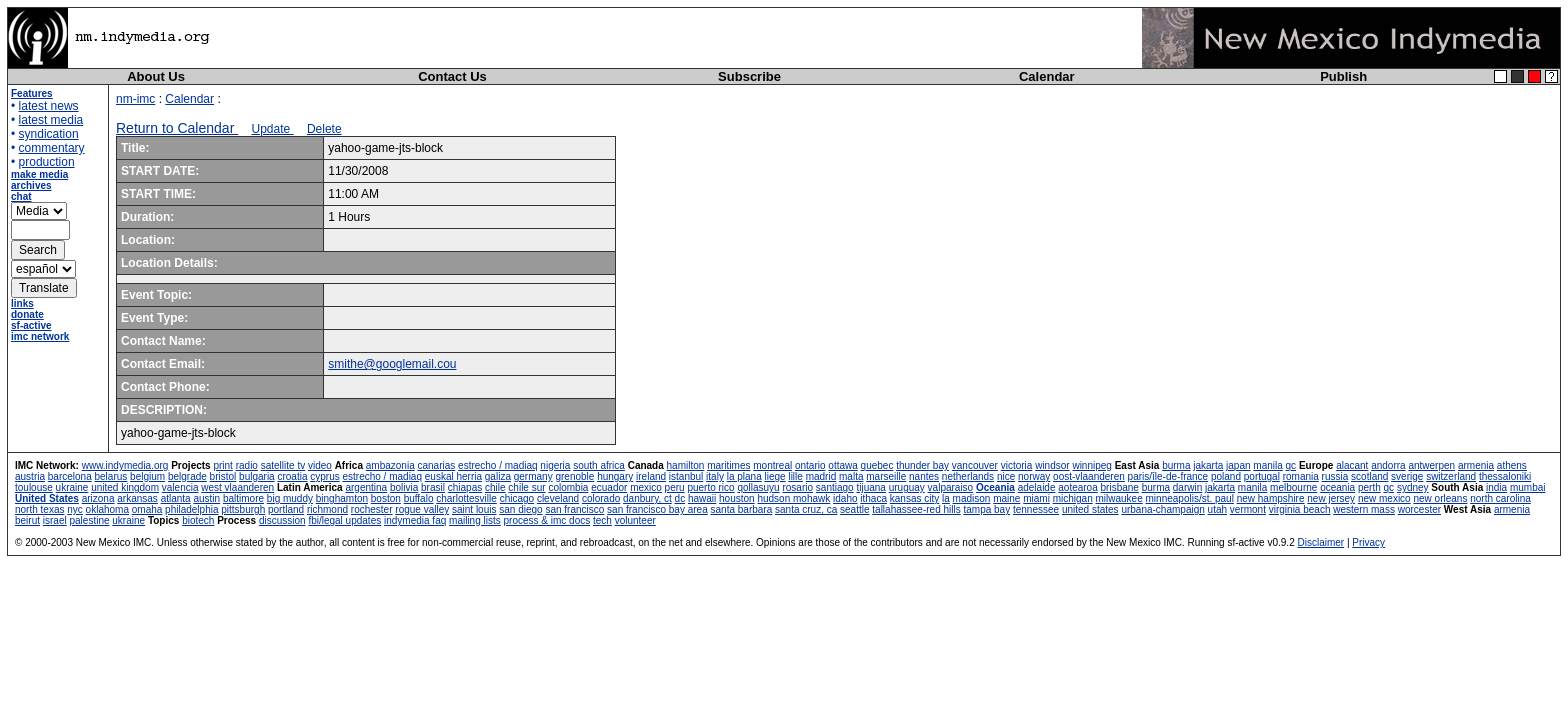 The image size is (1568, 720). What do you see at coordinates (1091, 465) in the screenshot?
I see `winnipeg` at bounding box center [1091, 465].